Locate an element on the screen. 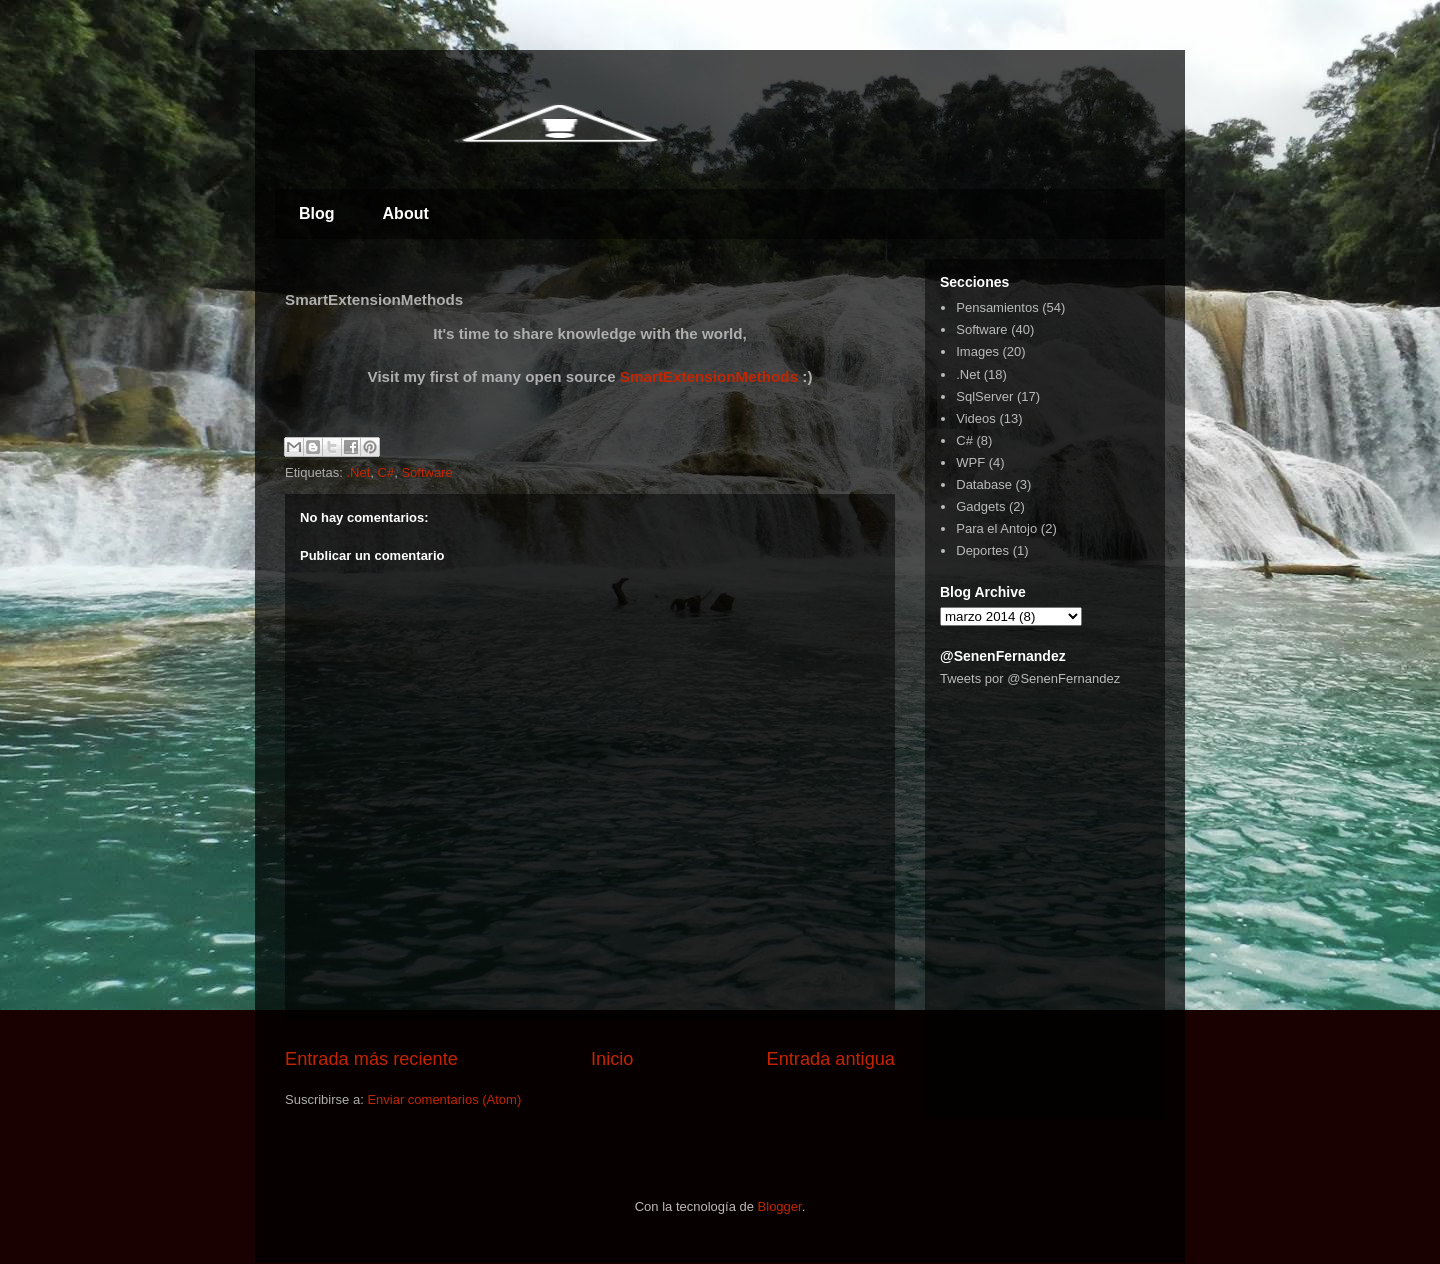 This screenshot has height=1264, width=1440. SmartExtensionMethods is located at coordinates (709, 376).